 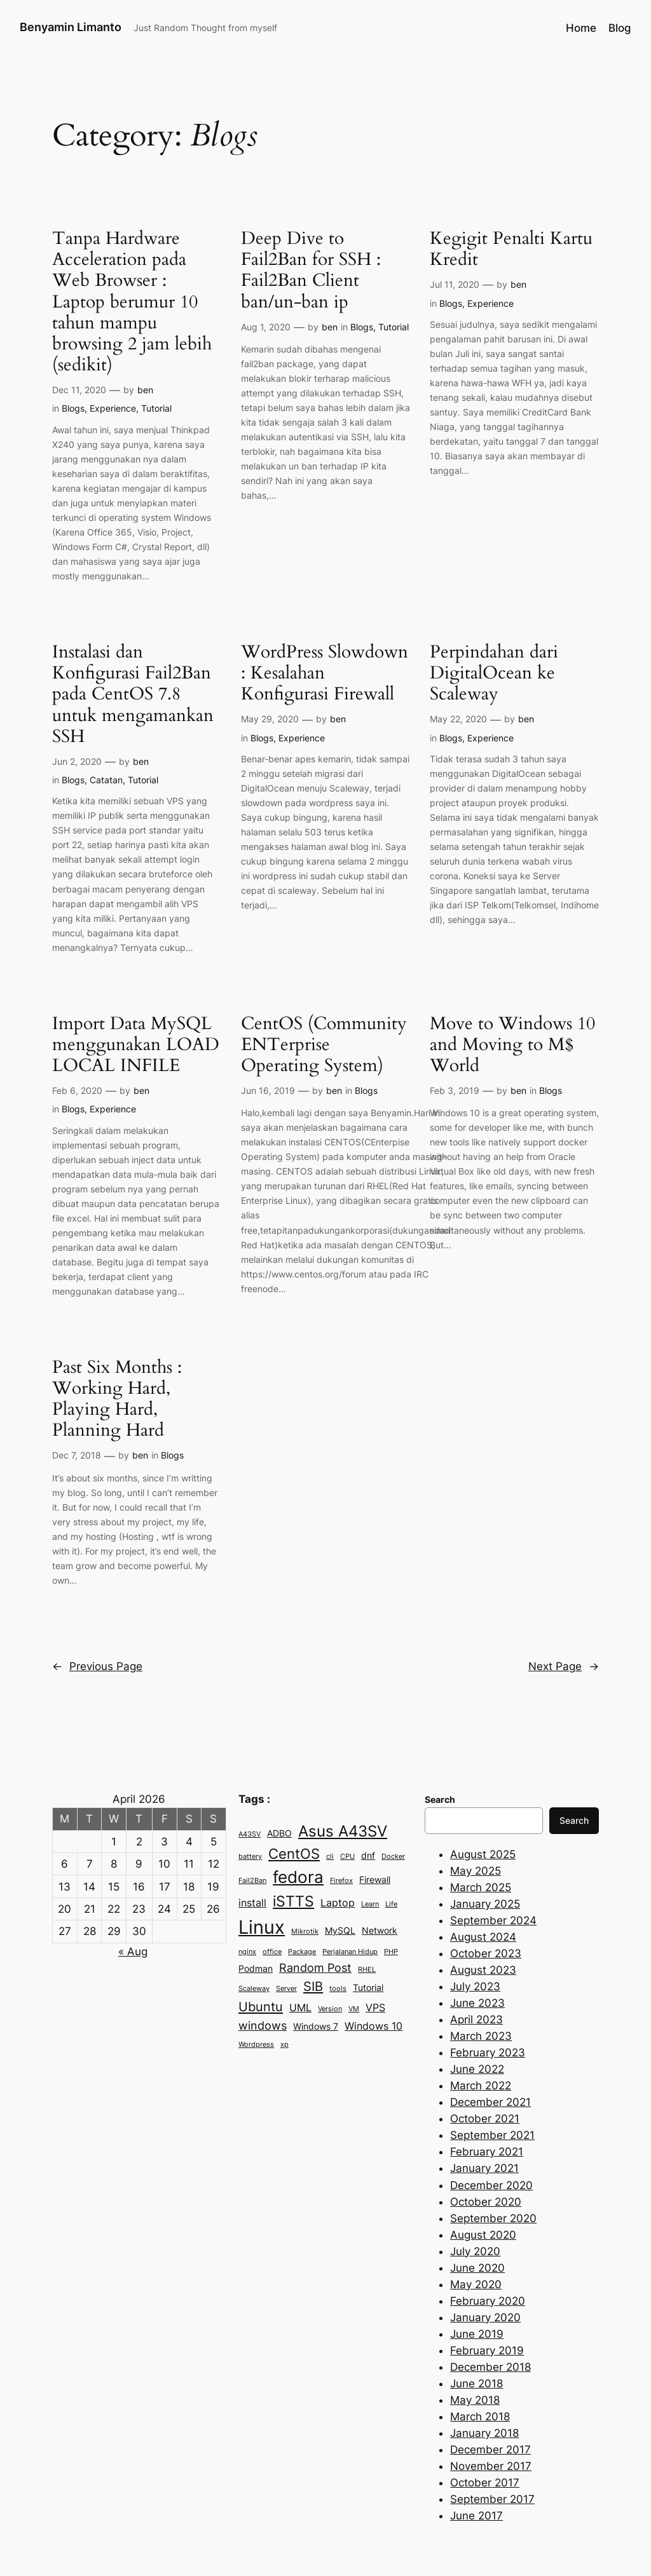 What do you see at coordinates (492, 2499) in the screenshot?
I see `September 2017` at bounding box center [492, 2499].